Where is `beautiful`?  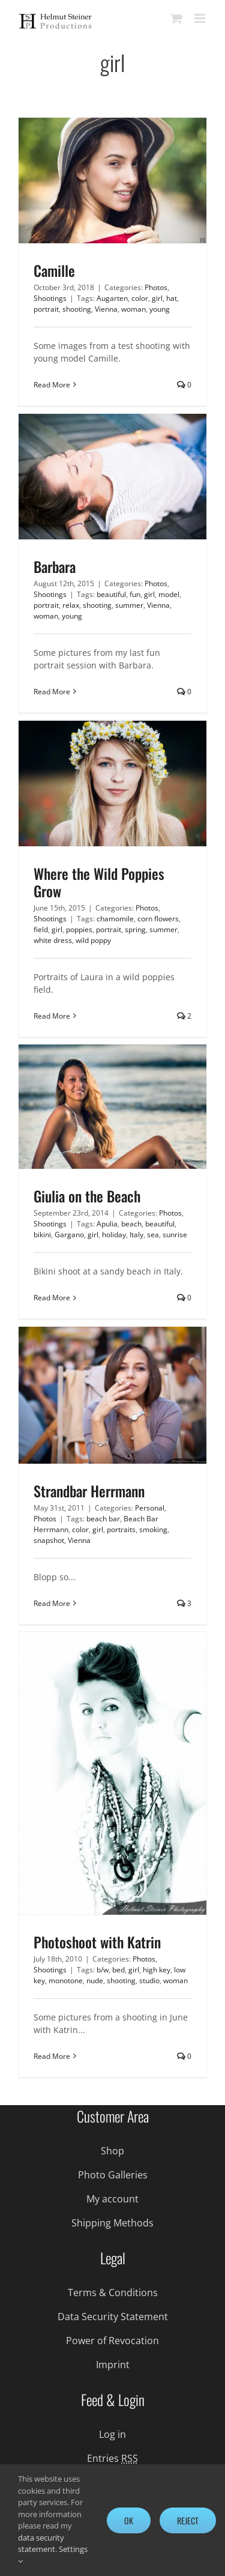 beautiful is located at coordinates (111, 594).